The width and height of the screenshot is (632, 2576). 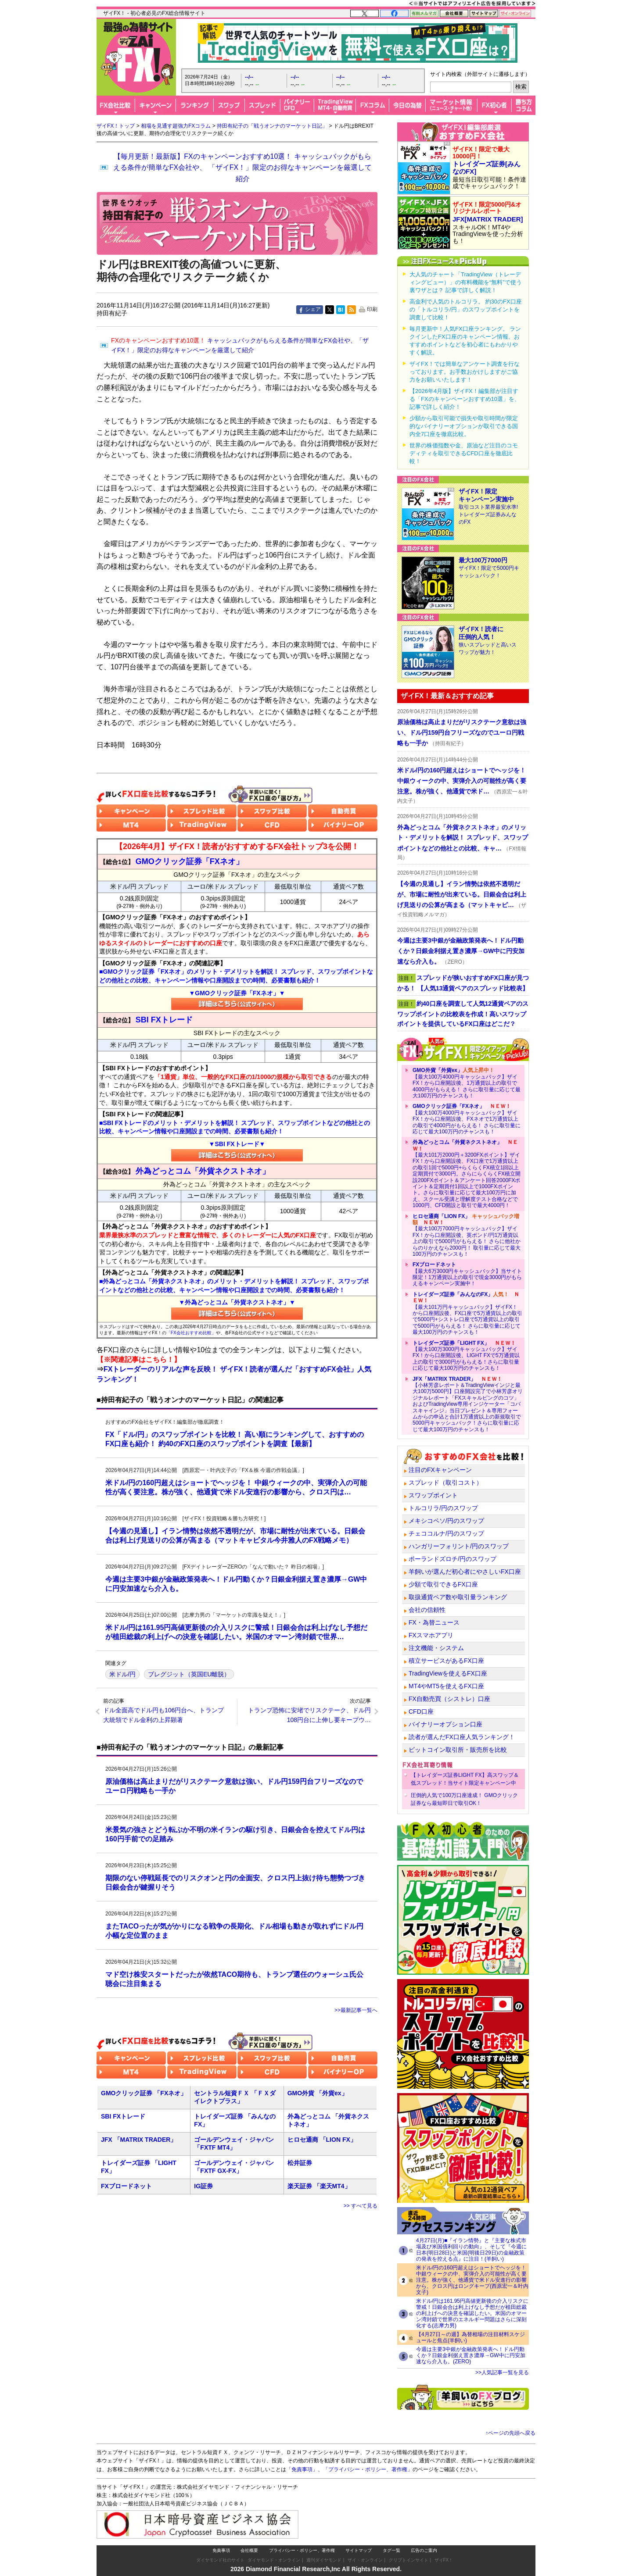 What do you see at coordinates (465, 282) in the screenshot?
I see `大人気のチャート「TradingView（トレーディングビュー）」の有料機能を“無料”で使う裏ワザとは？ 記事で詳しく解説！` at bounding box center [465, 282].